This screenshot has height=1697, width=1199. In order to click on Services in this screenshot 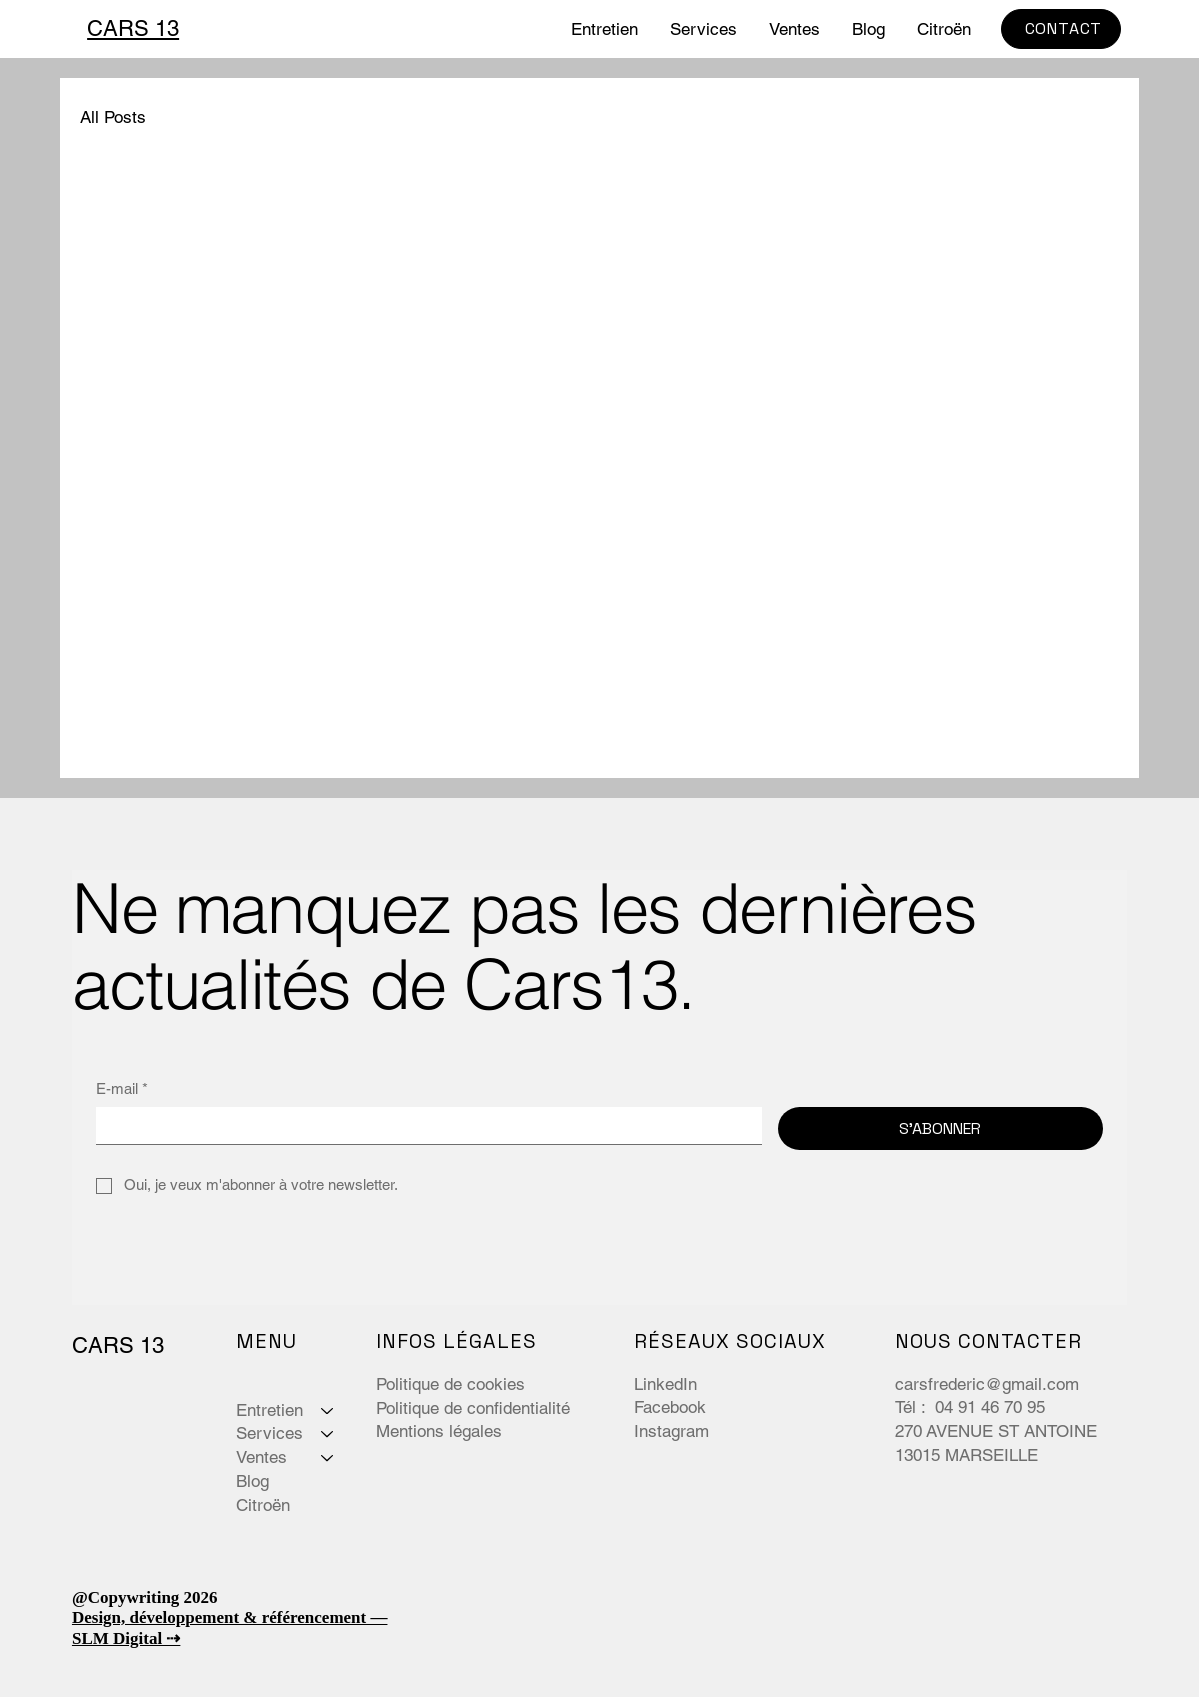, I will do `click(269, 1433)`.